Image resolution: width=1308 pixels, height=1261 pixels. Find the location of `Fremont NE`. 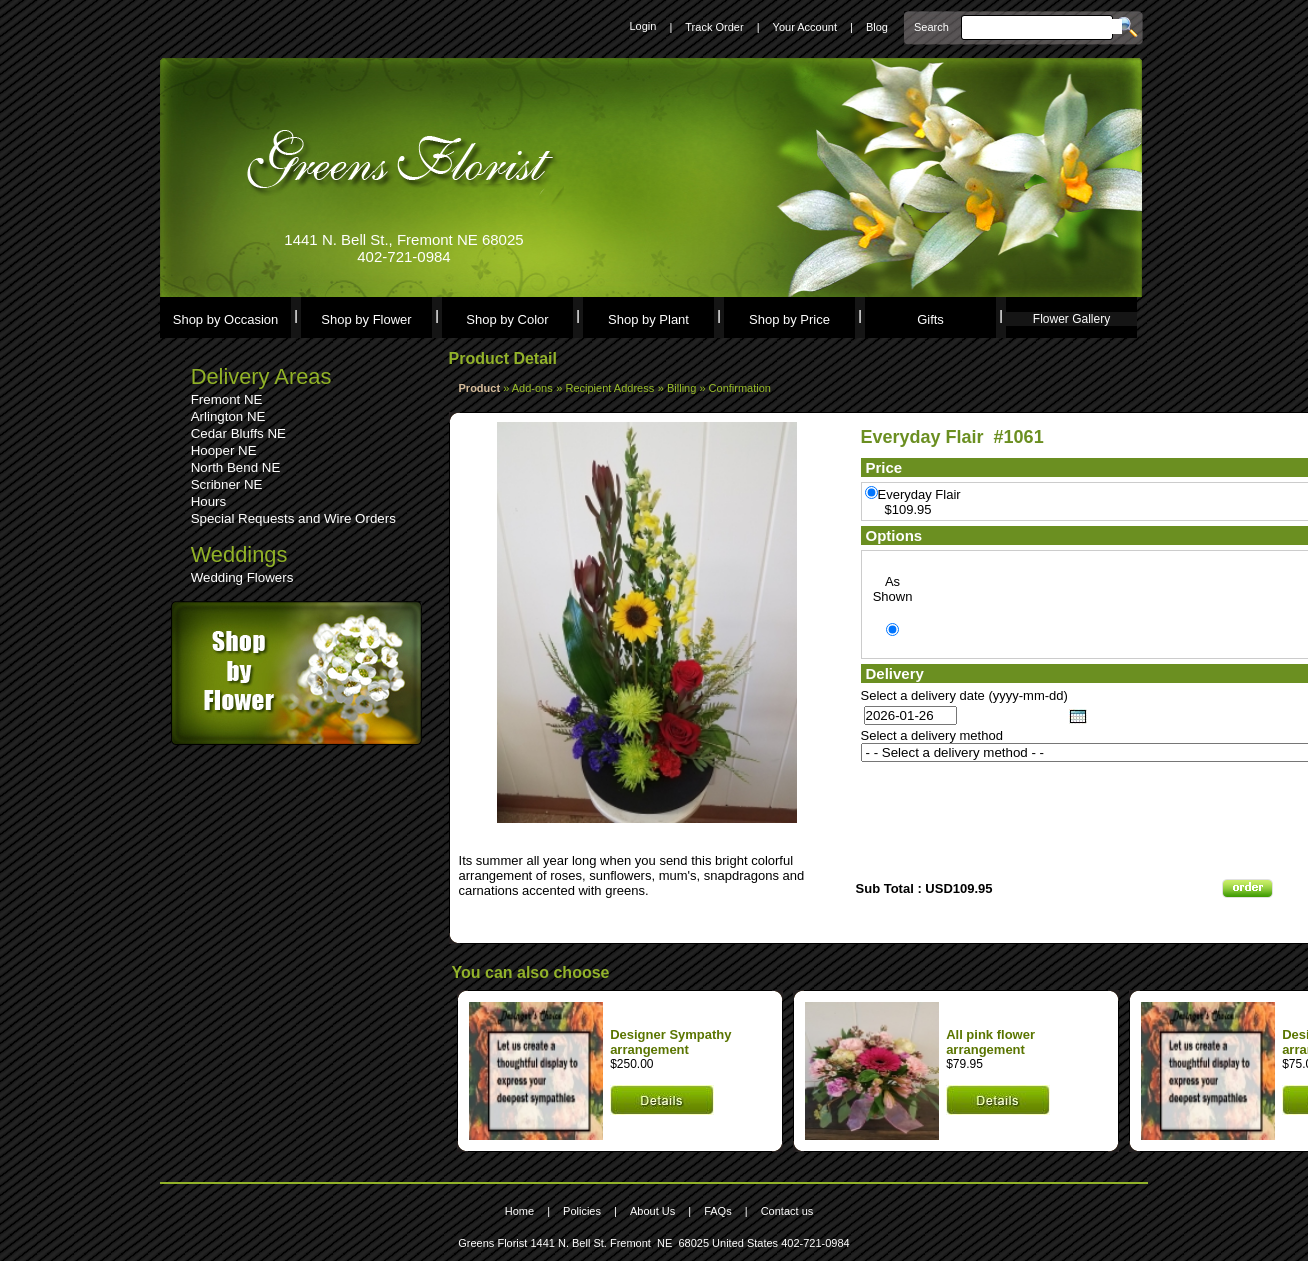

Fremont NE is located at coordinates (227, 399).